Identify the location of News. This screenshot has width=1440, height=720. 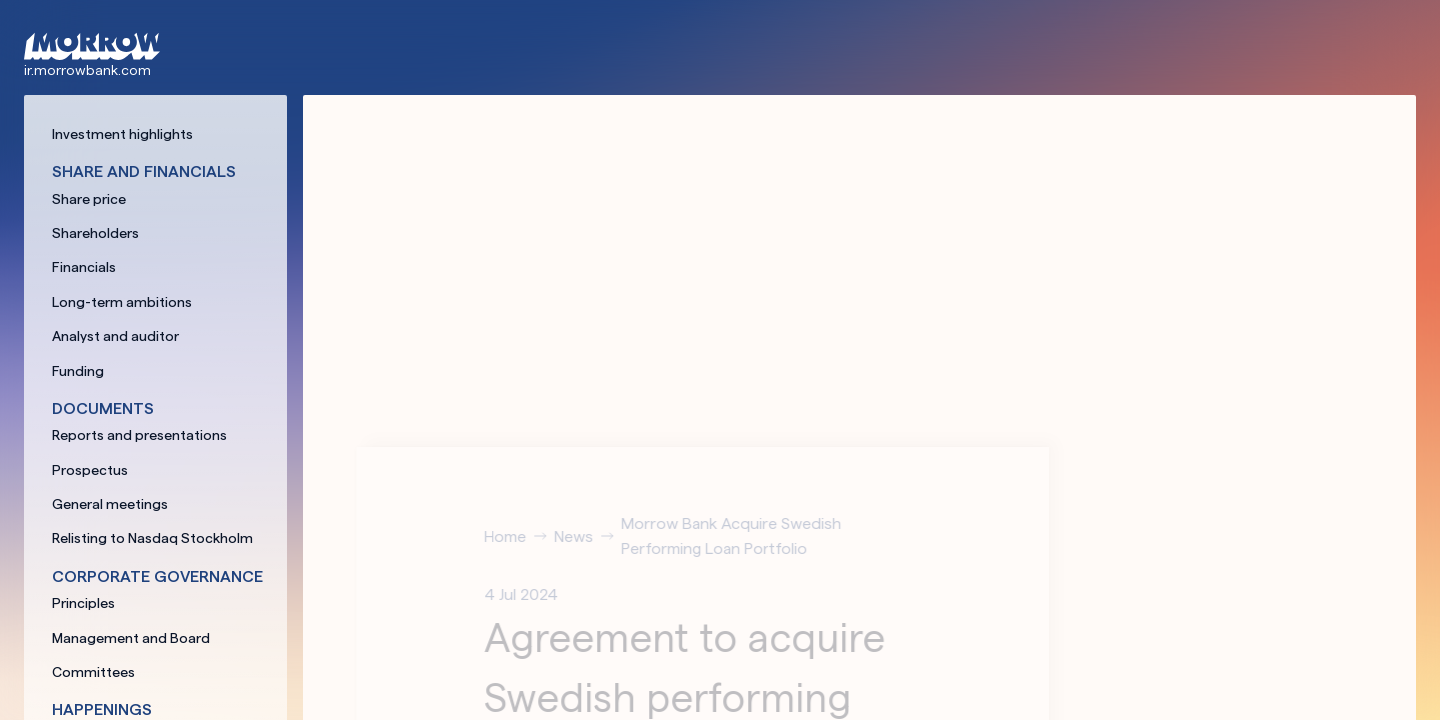
(588, 536).